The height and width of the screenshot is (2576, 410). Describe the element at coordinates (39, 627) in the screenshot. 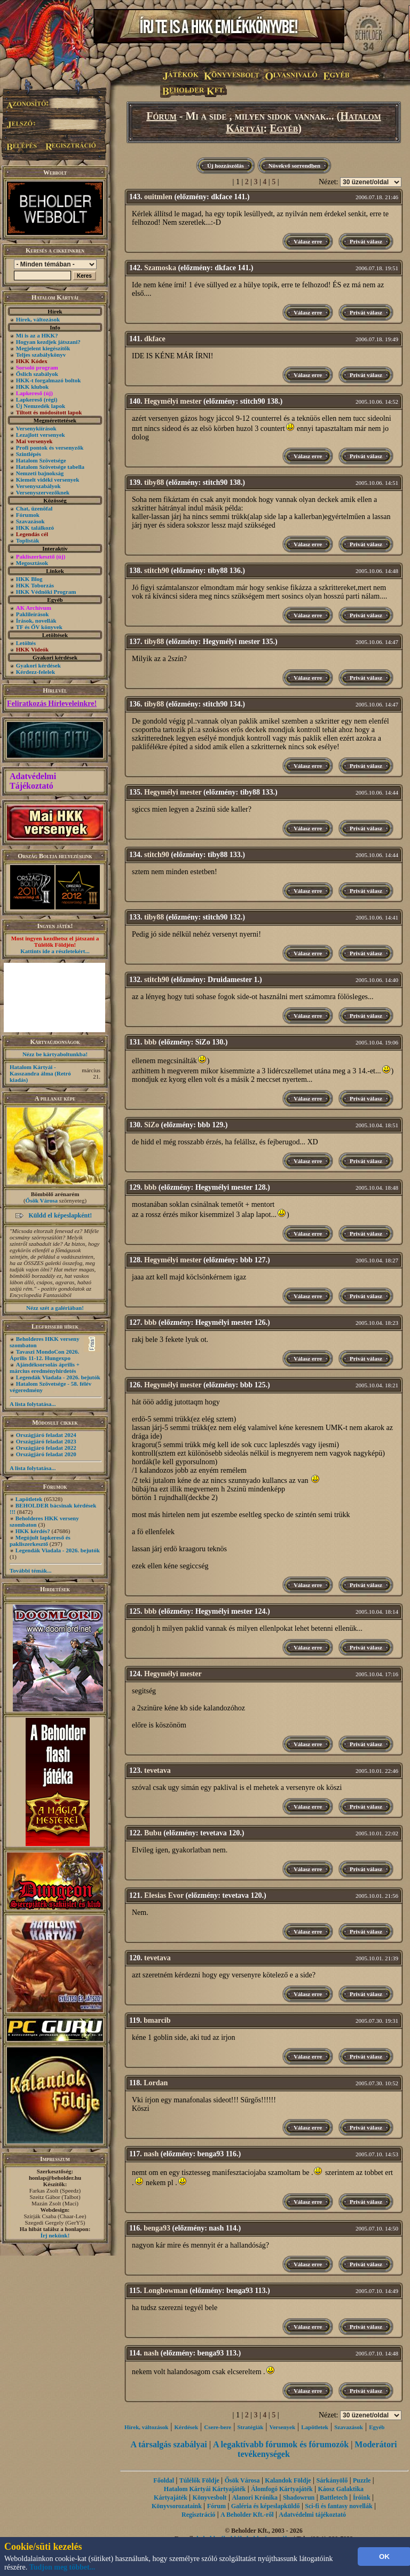

I see `TF és ŐV könyvek` at that location.